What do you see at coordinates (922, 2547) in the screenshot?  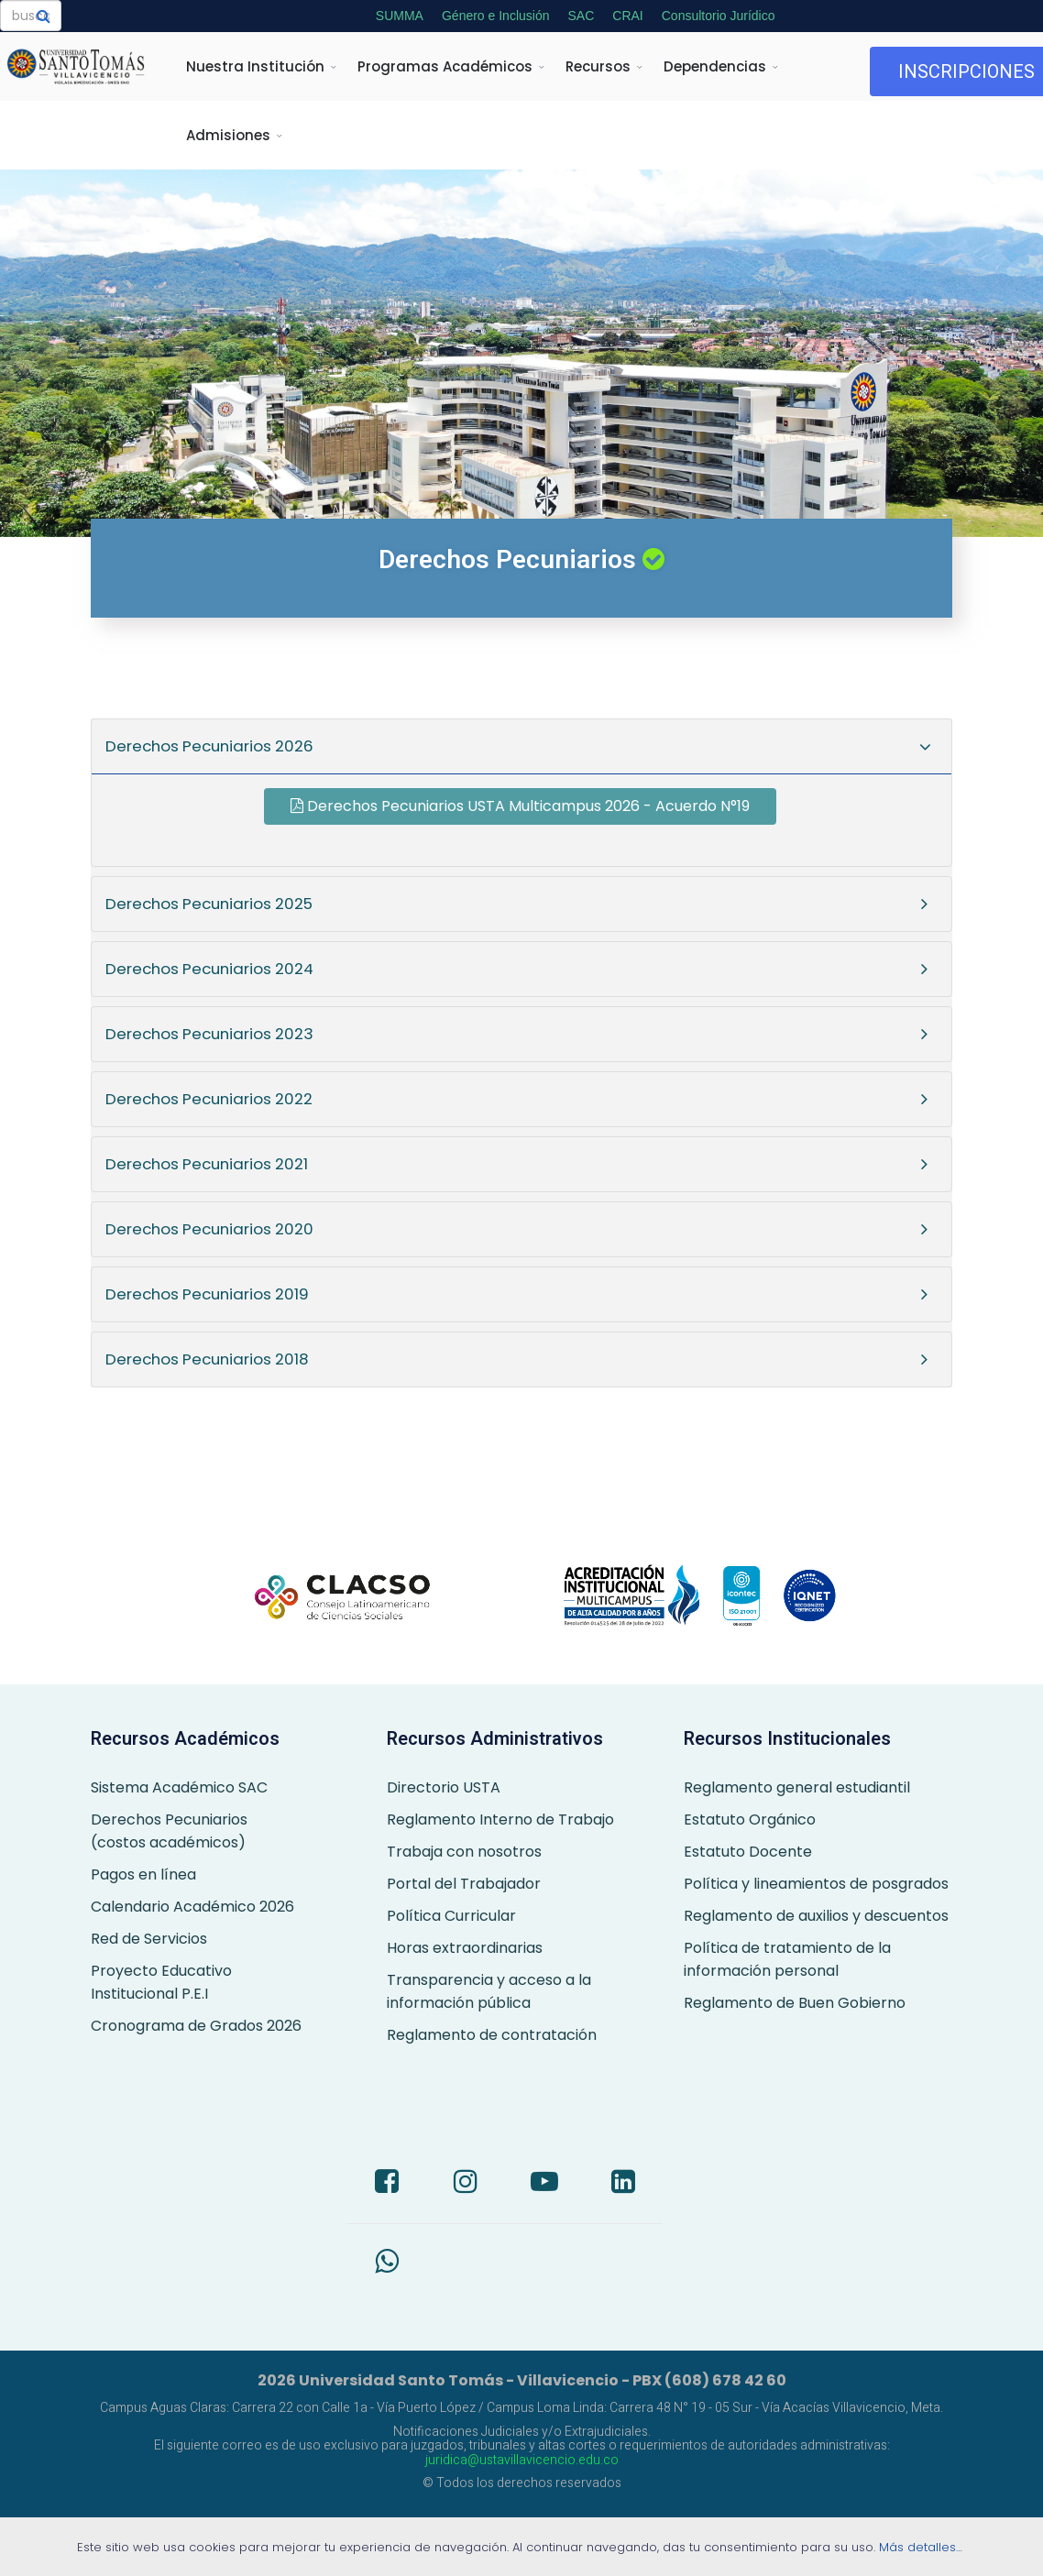 I see `Más detalles…` at bounding box center [922, 2547].